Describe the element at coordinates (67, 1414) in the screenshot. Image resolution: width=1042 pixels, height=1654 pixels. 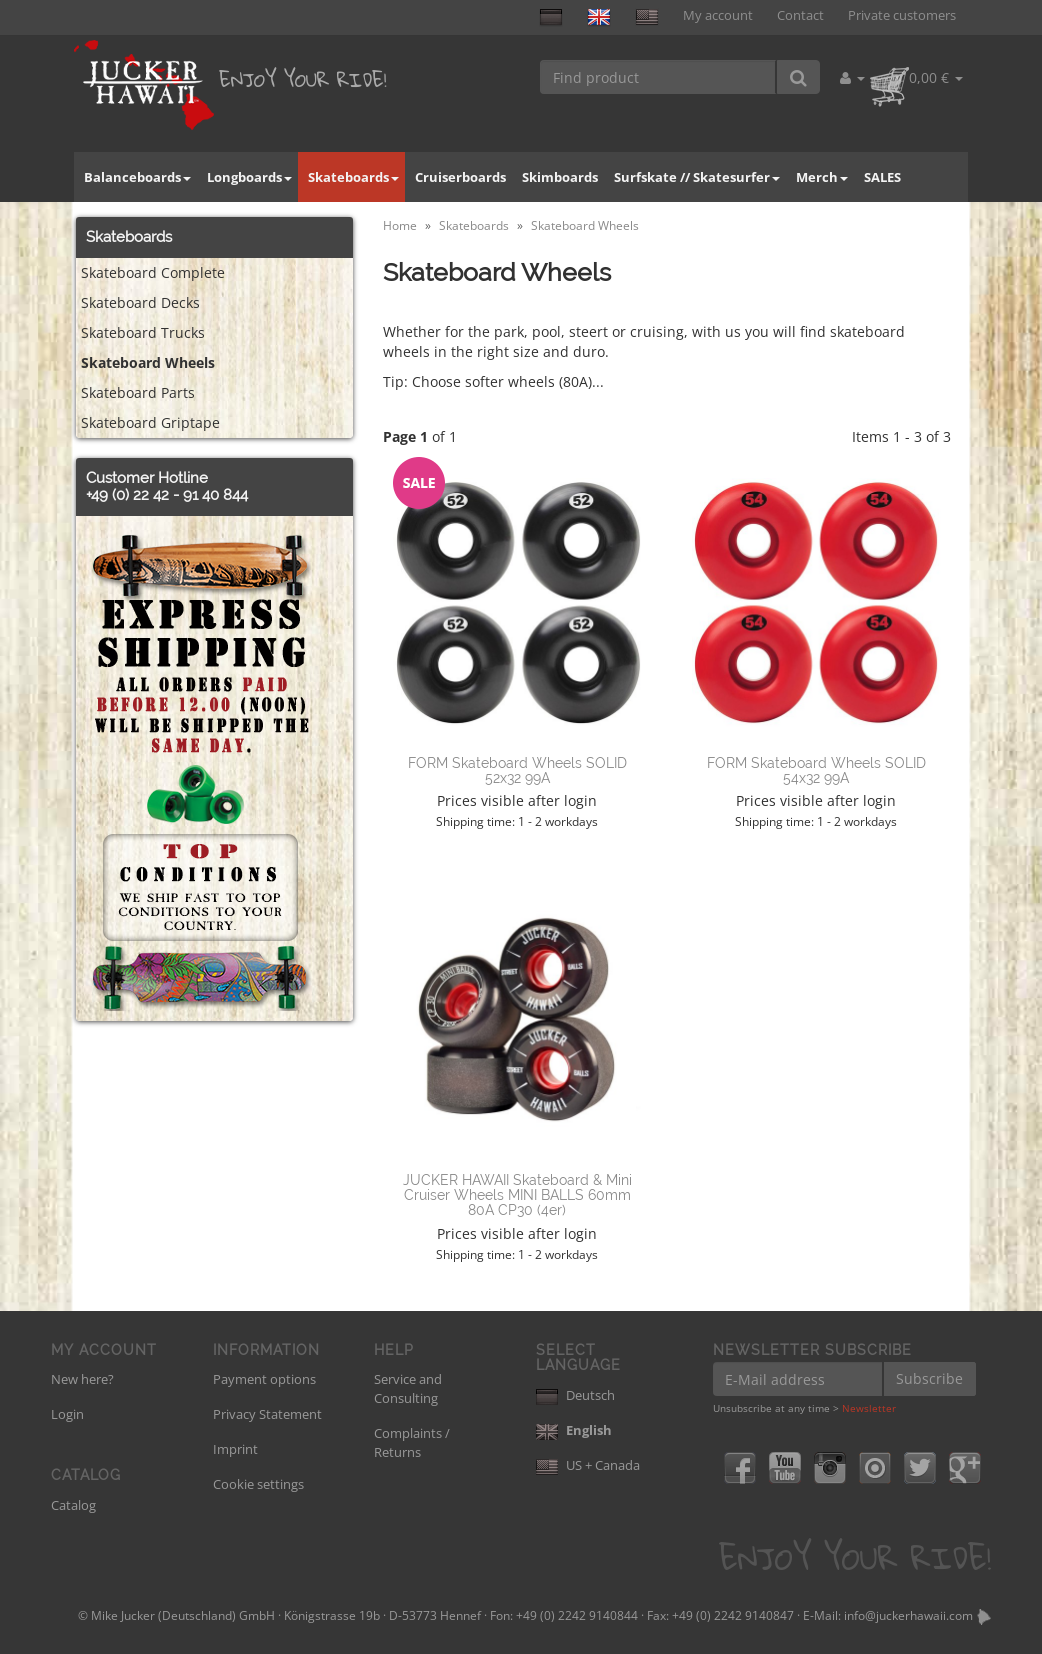
I see `Login` at that location.